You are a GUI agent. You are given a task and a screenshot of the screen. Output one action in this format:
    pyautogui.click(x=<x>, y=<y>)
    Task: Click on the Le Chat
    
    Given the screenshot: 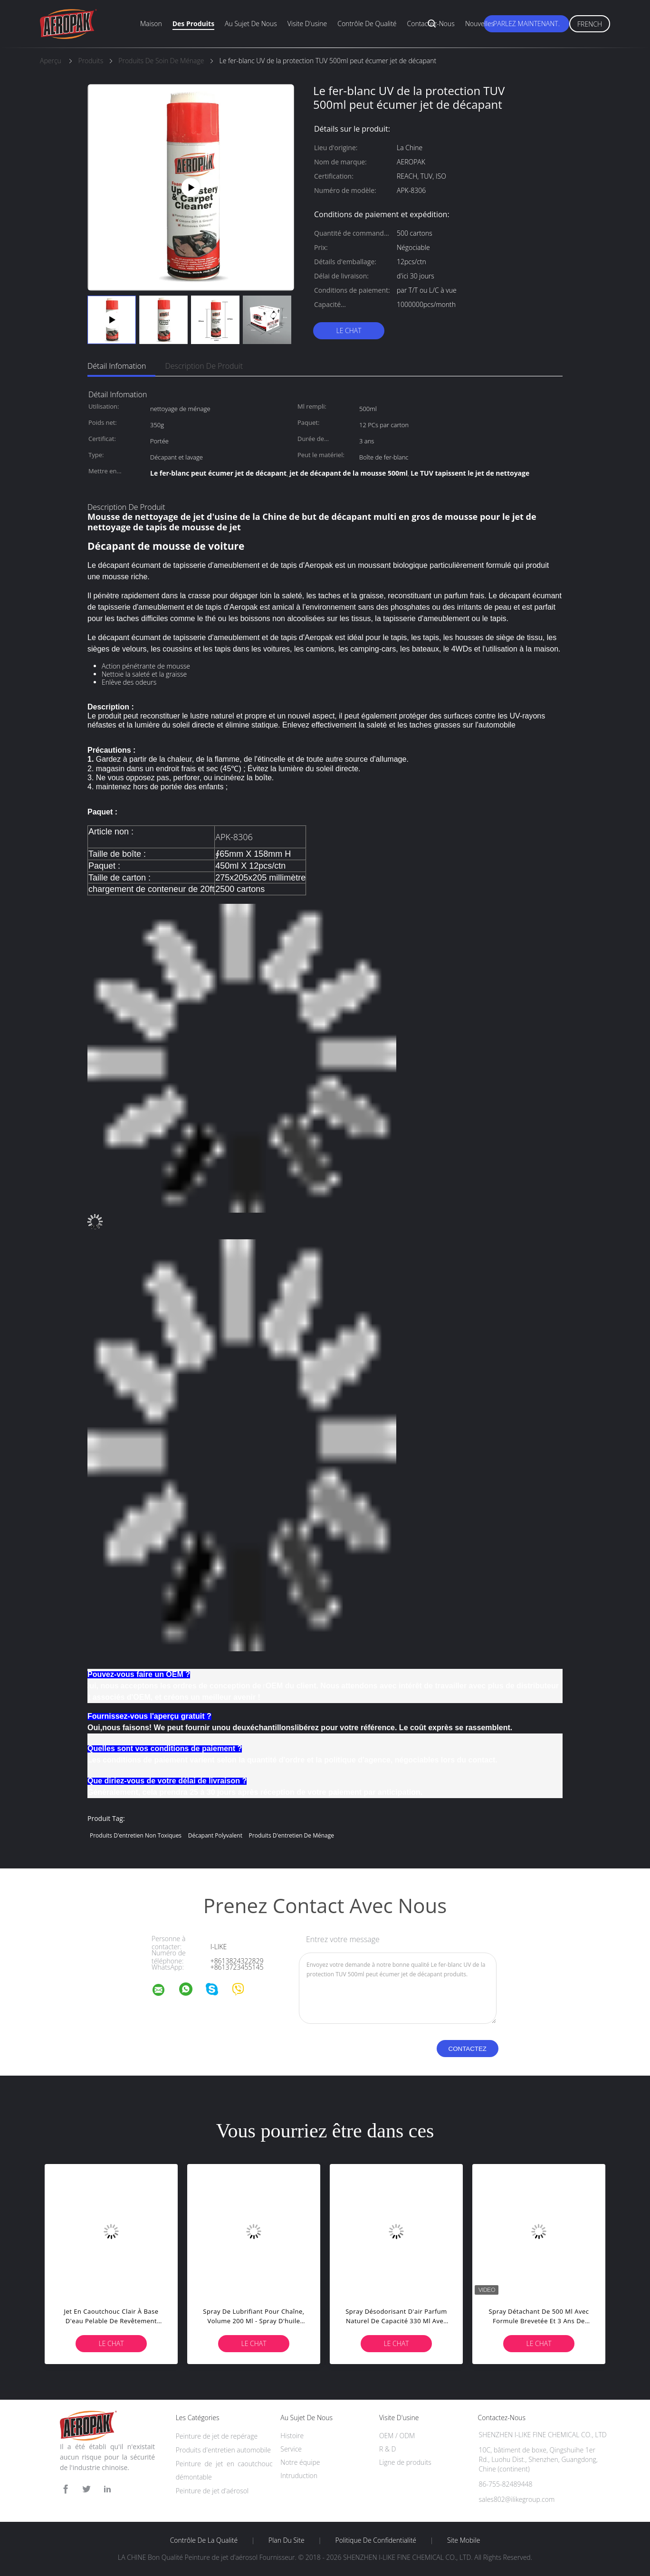 What is the action you would take?
    pyautogui.click(x=348, y=330)
    